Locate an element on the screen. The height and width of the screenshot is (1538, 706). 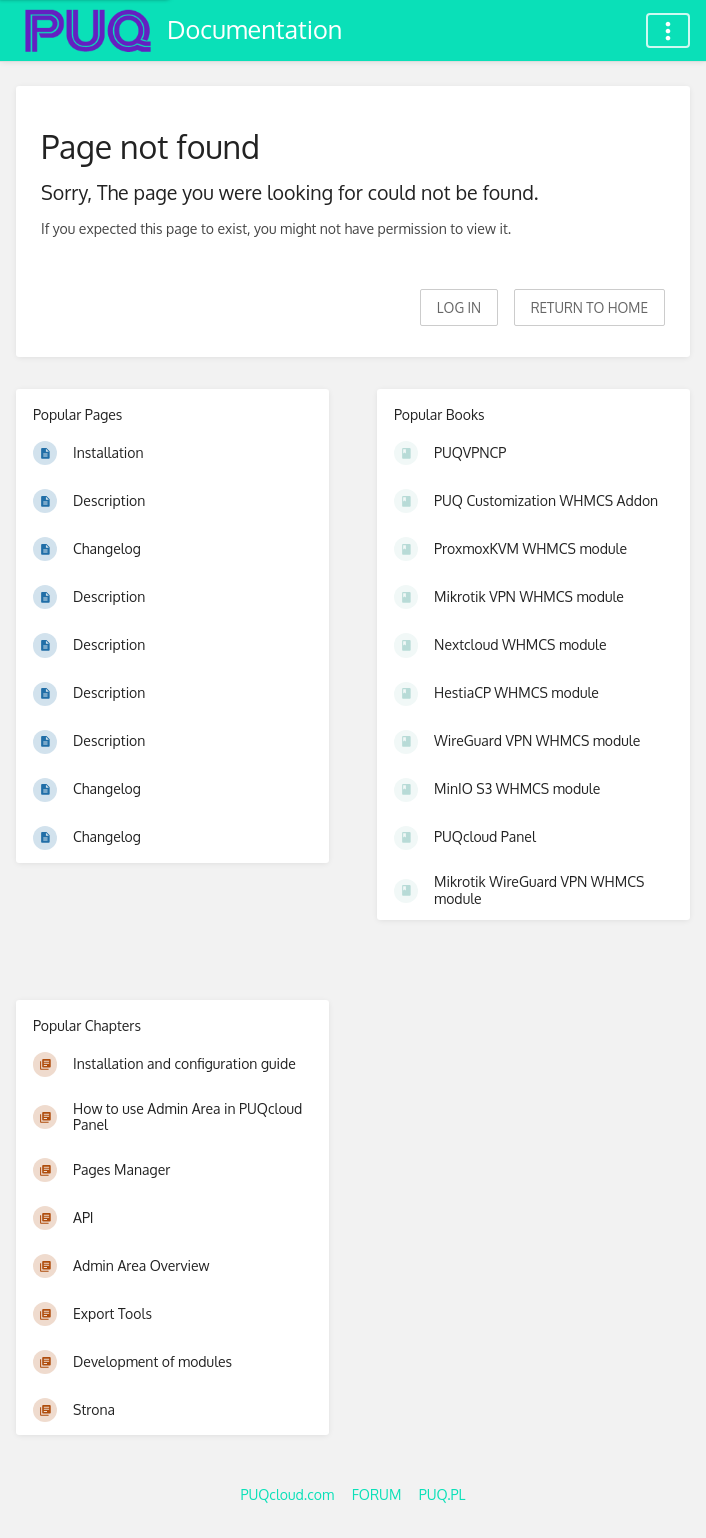
FORUM is located at coordinates (377, 1494).